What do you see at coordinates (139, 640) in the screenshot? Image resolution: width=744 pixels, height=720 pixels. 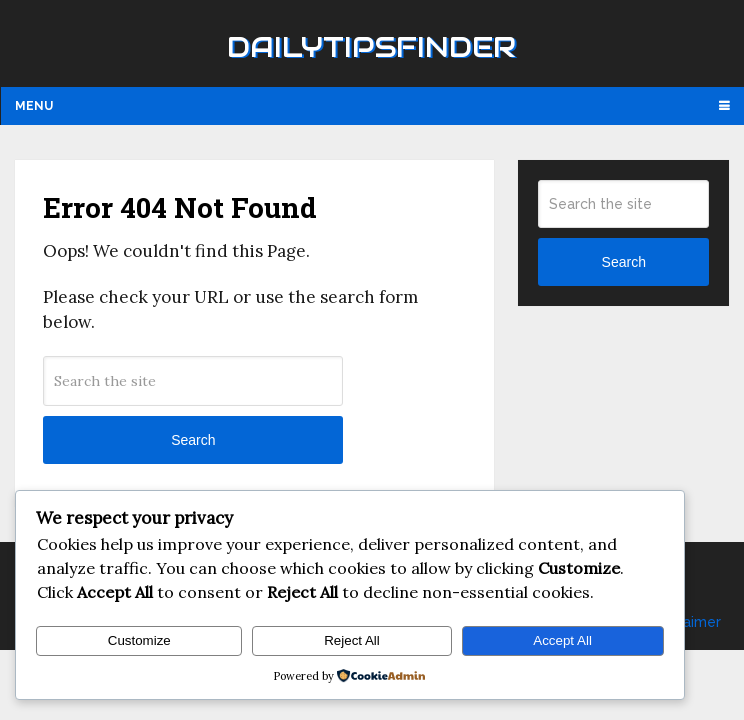 I see `Customize` at bounding box center [139, 640].